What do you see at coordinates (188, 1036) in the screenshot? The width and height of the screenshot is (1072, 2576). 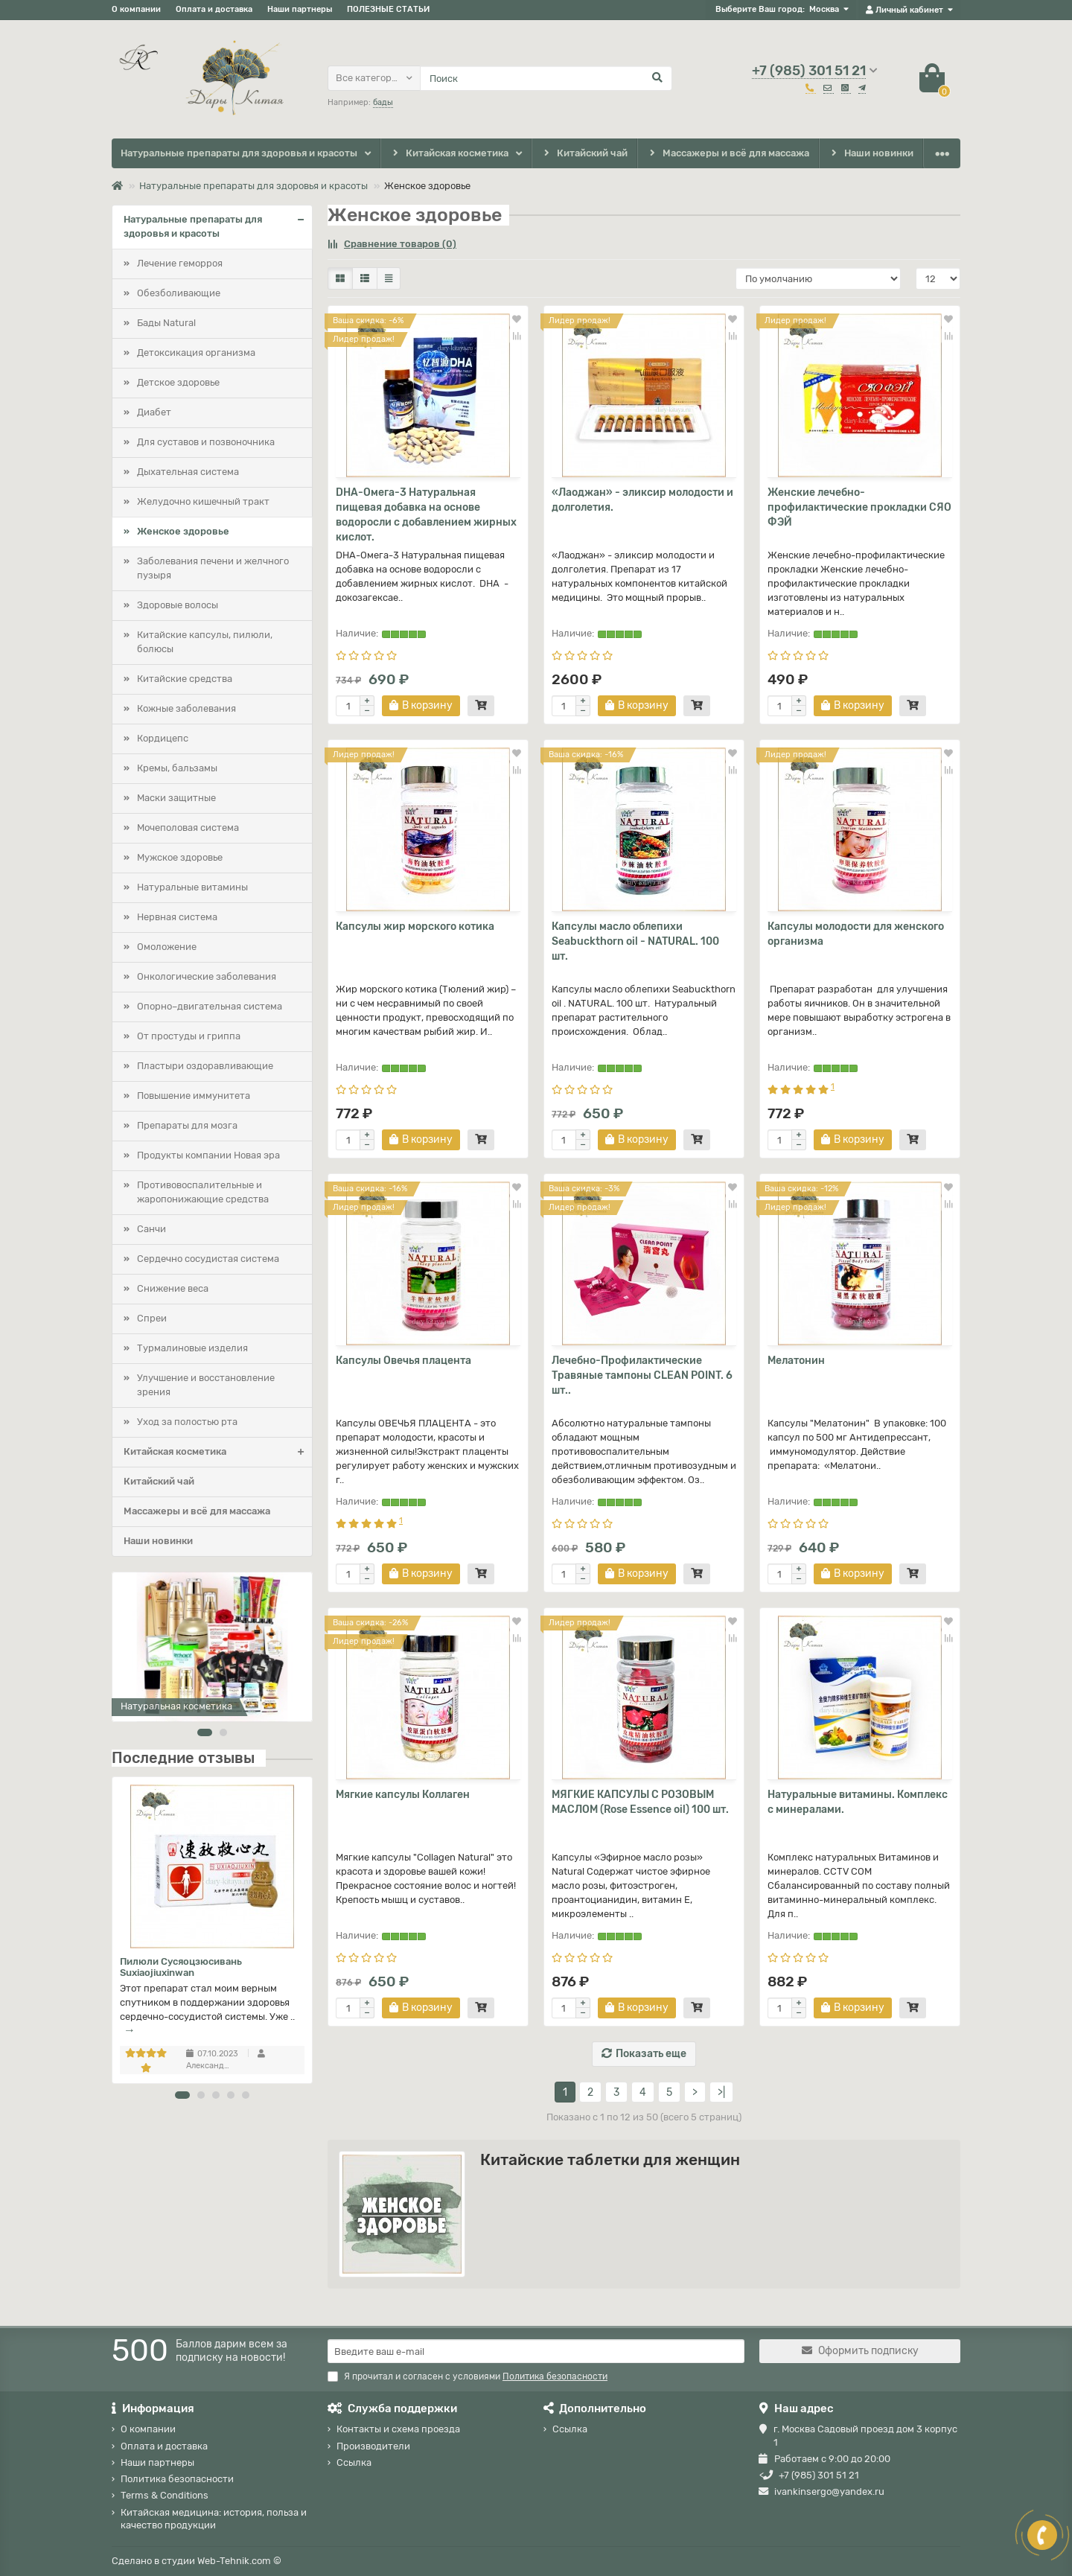 I see `От простуды и гриппа` at bounding box center [188, 1036].